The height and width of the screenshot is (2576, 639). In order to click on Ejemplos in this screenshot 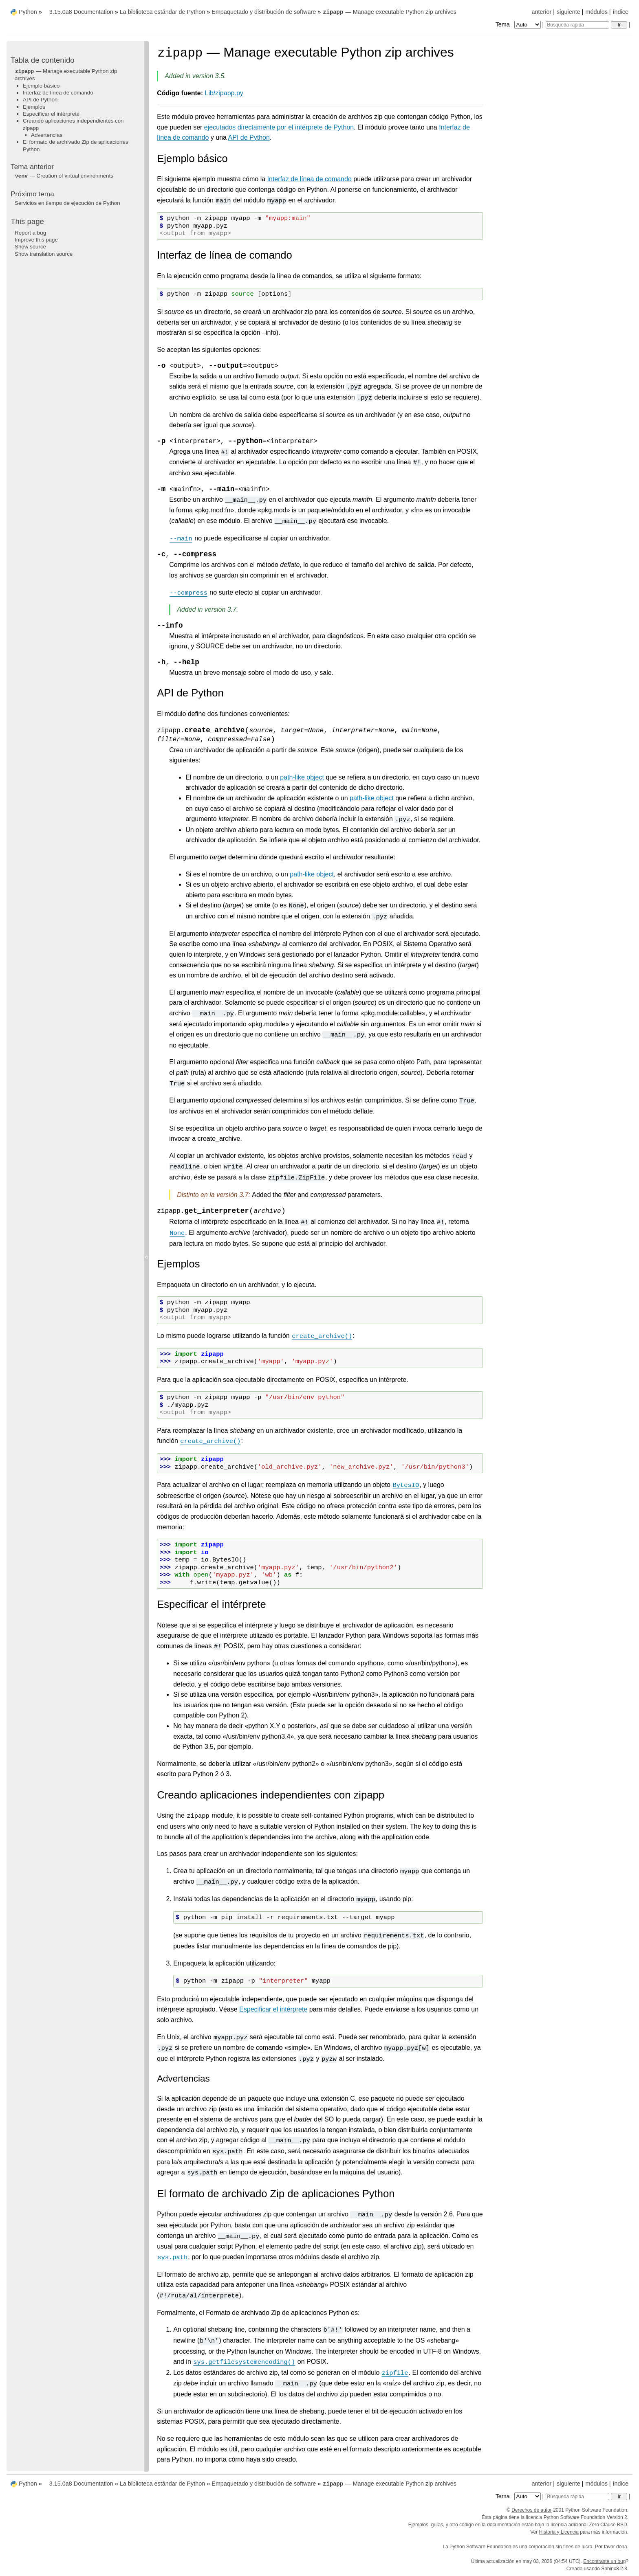, I will do `click(34, 107)`.